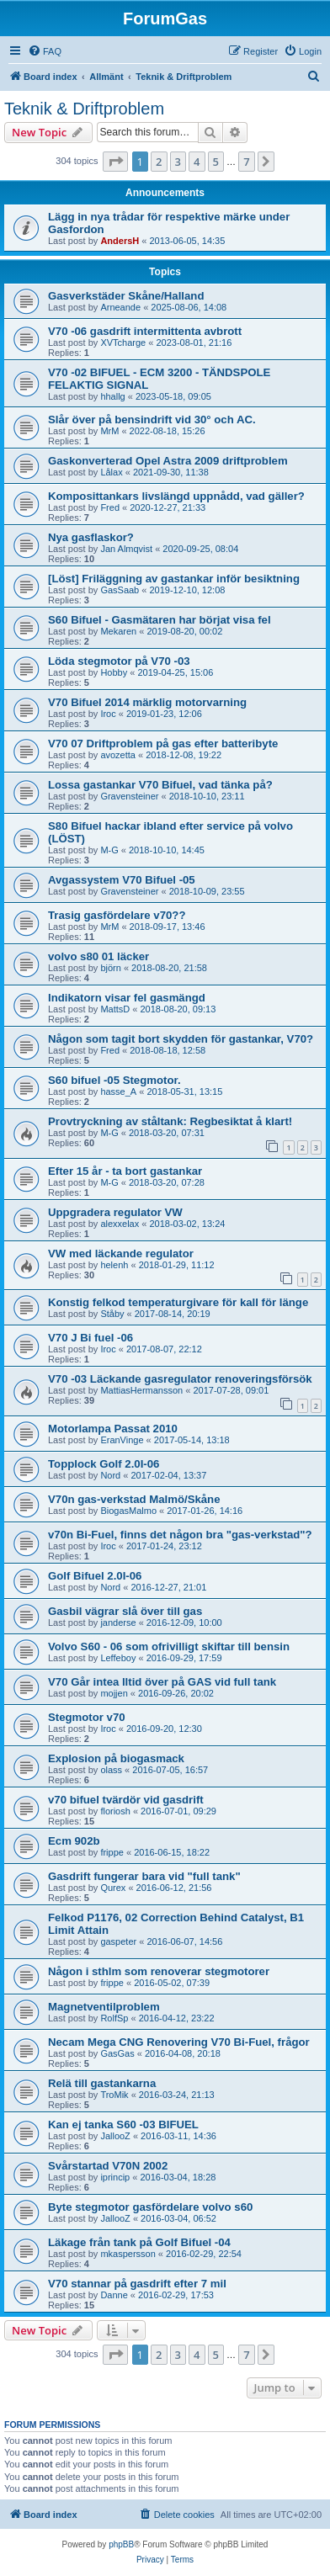 The width and height of the screenshot is (330, 2576). What do you see at coordinates (123, 342) in the screenshot?
I see `XVTcharge` at bounding box center [123, 342].